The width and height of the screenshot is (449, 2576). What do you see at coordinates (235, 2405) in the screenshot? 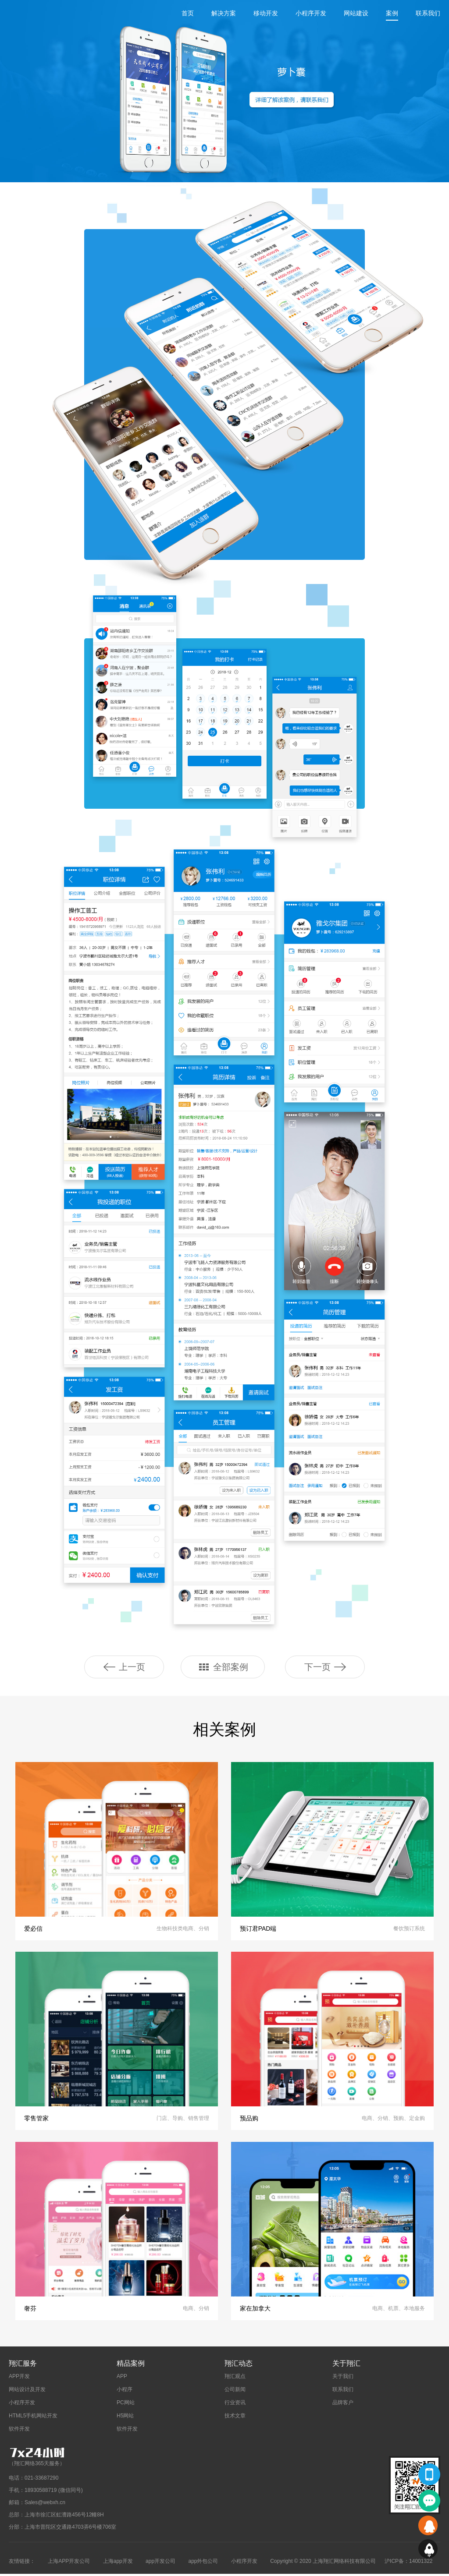
I see `行业资讯` at bounding box center [235, 2405].